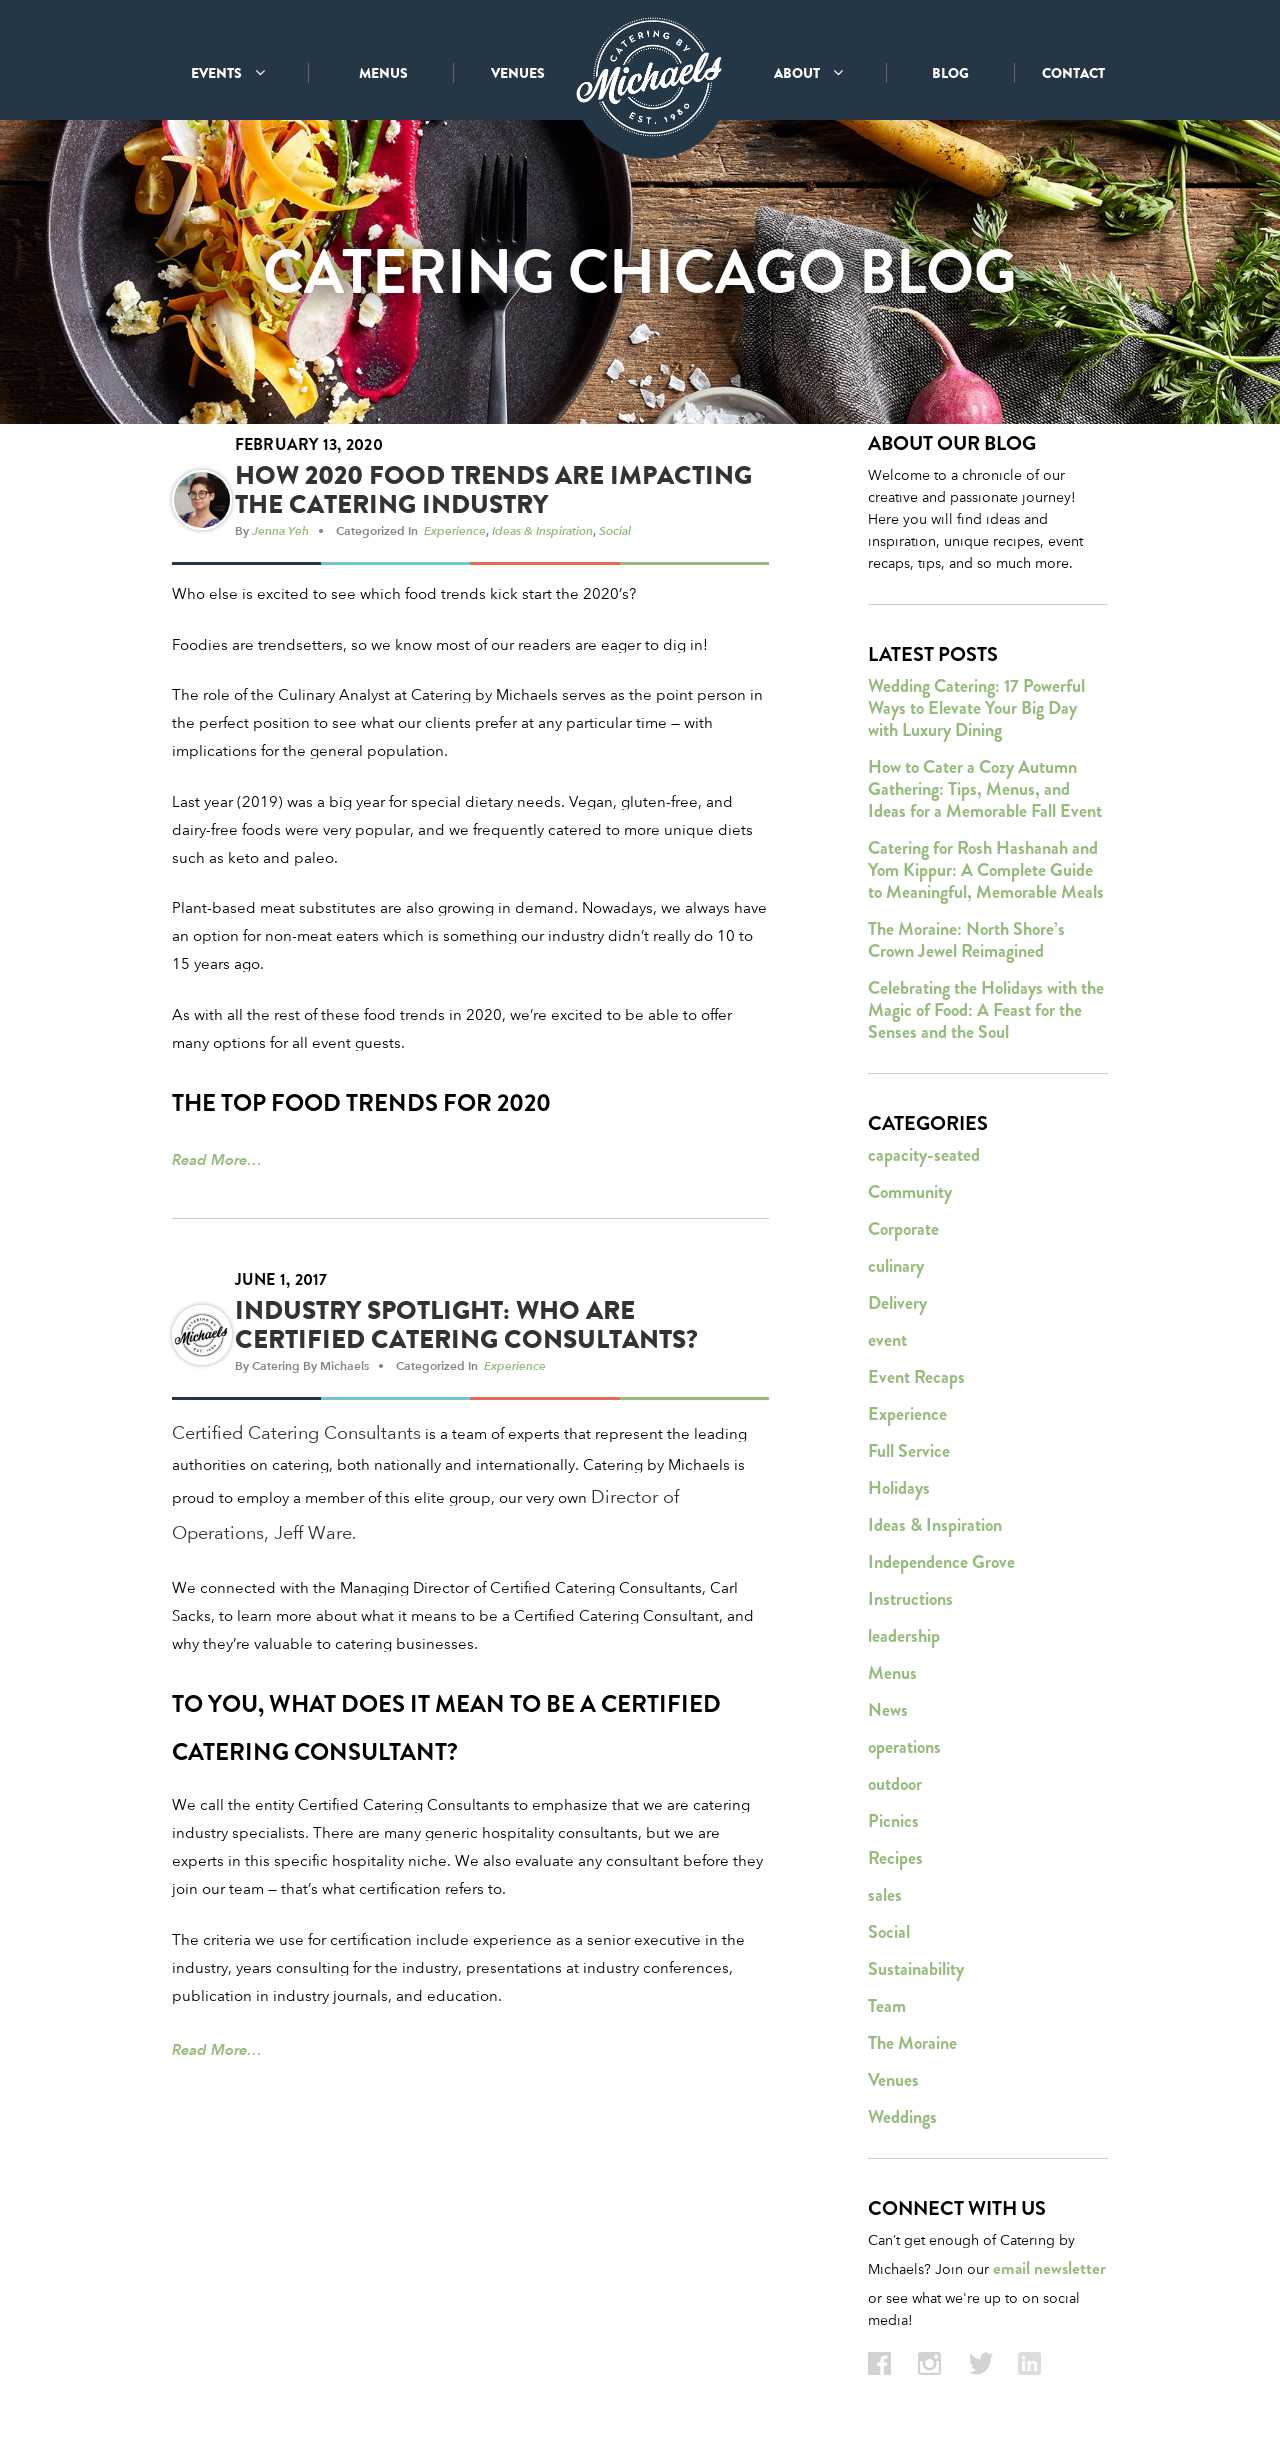 This screenshot has height=2463, width=1280. I want to click on Read More…, so click(217, 1160).